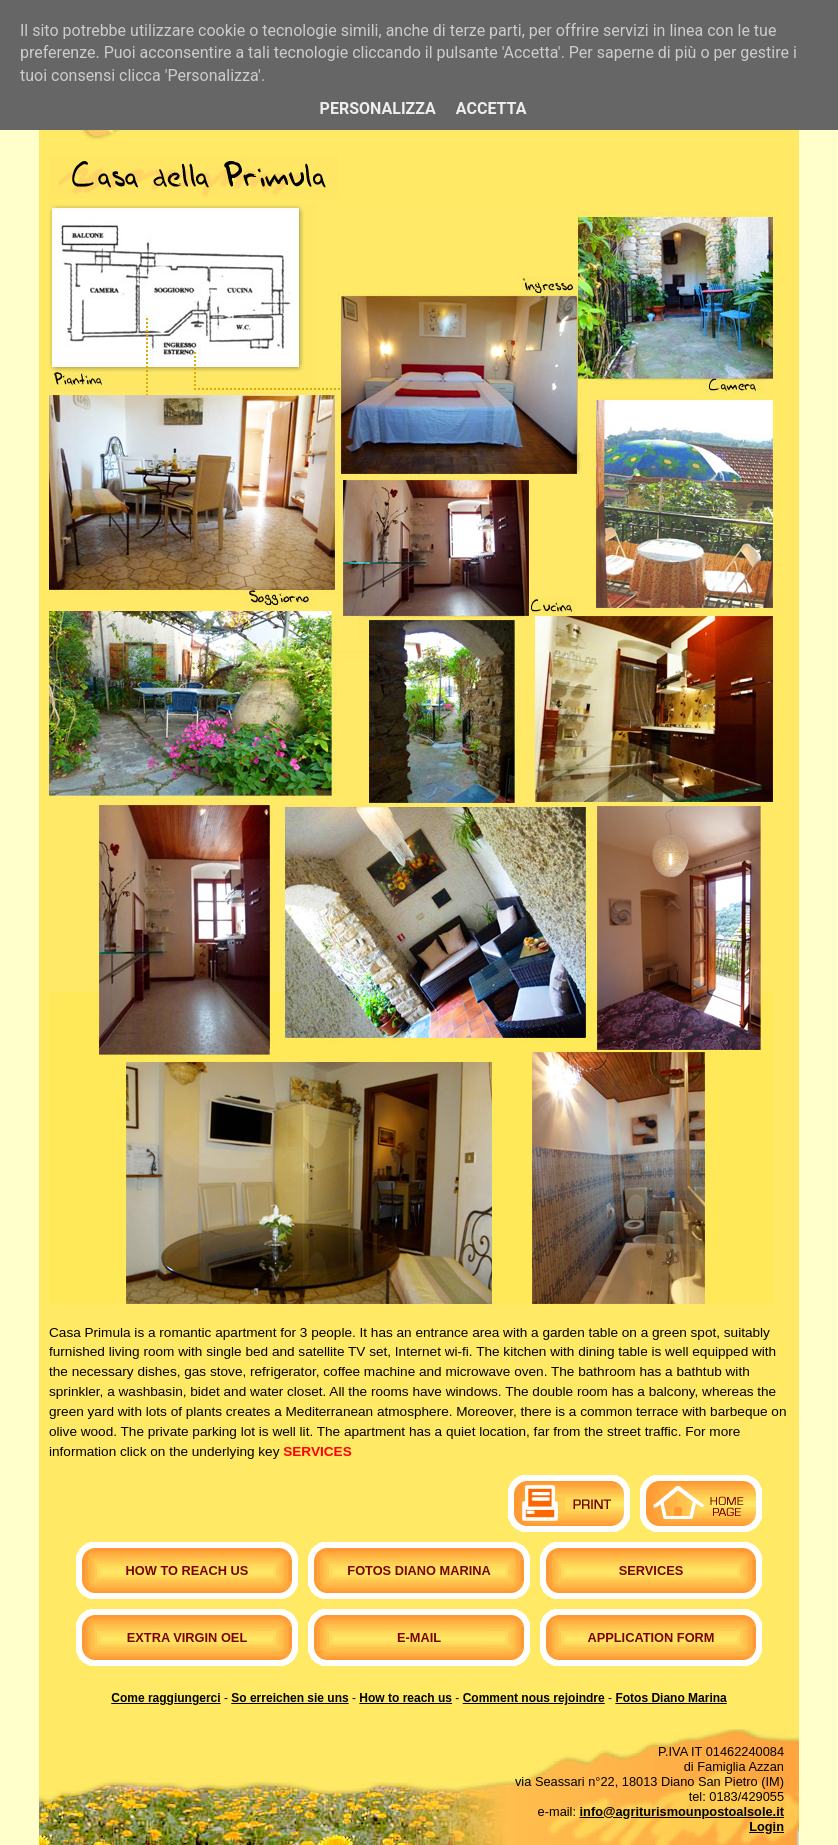 The image size is (838, 1845). Describe the element at coordinates (534, 1698) in the screenshot. I see `Comment nous rejoindre` at that location.